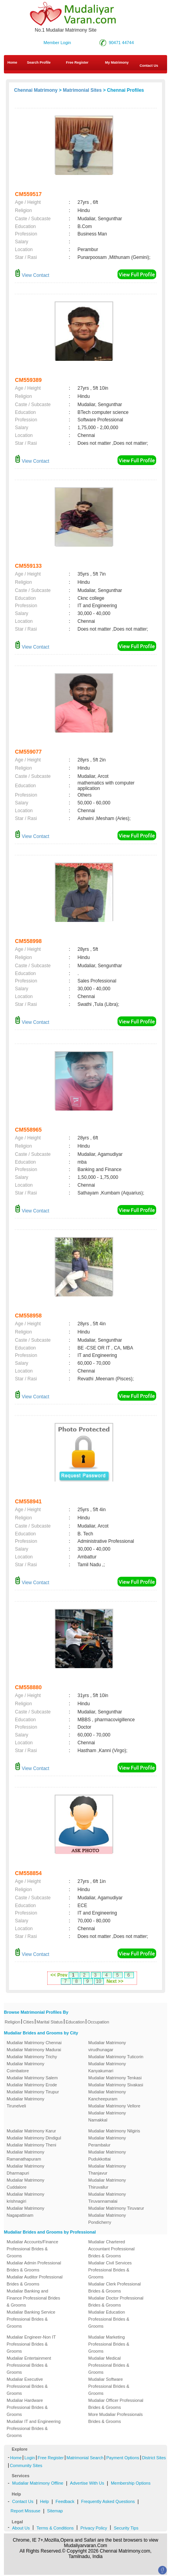 The width and height of the screenshot is (171, 2576). Describe the element at coordinates (115, 1981) in the screenshot. I see `Next >>` at that location.